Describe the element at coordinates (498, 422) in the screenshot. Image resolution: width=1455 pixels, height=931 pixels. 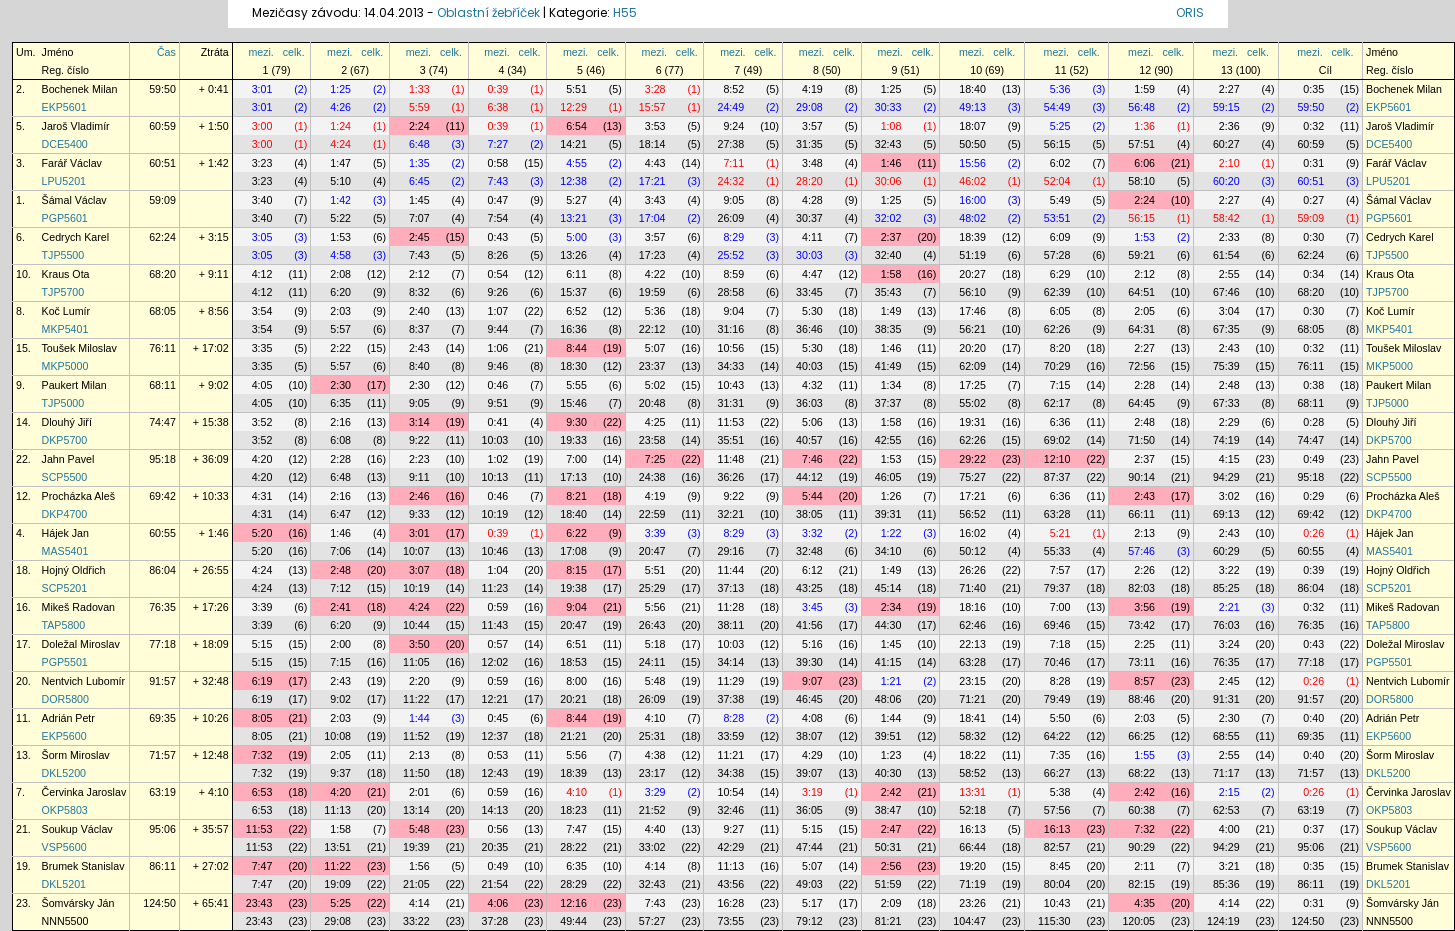
I see `0:41` at that location.